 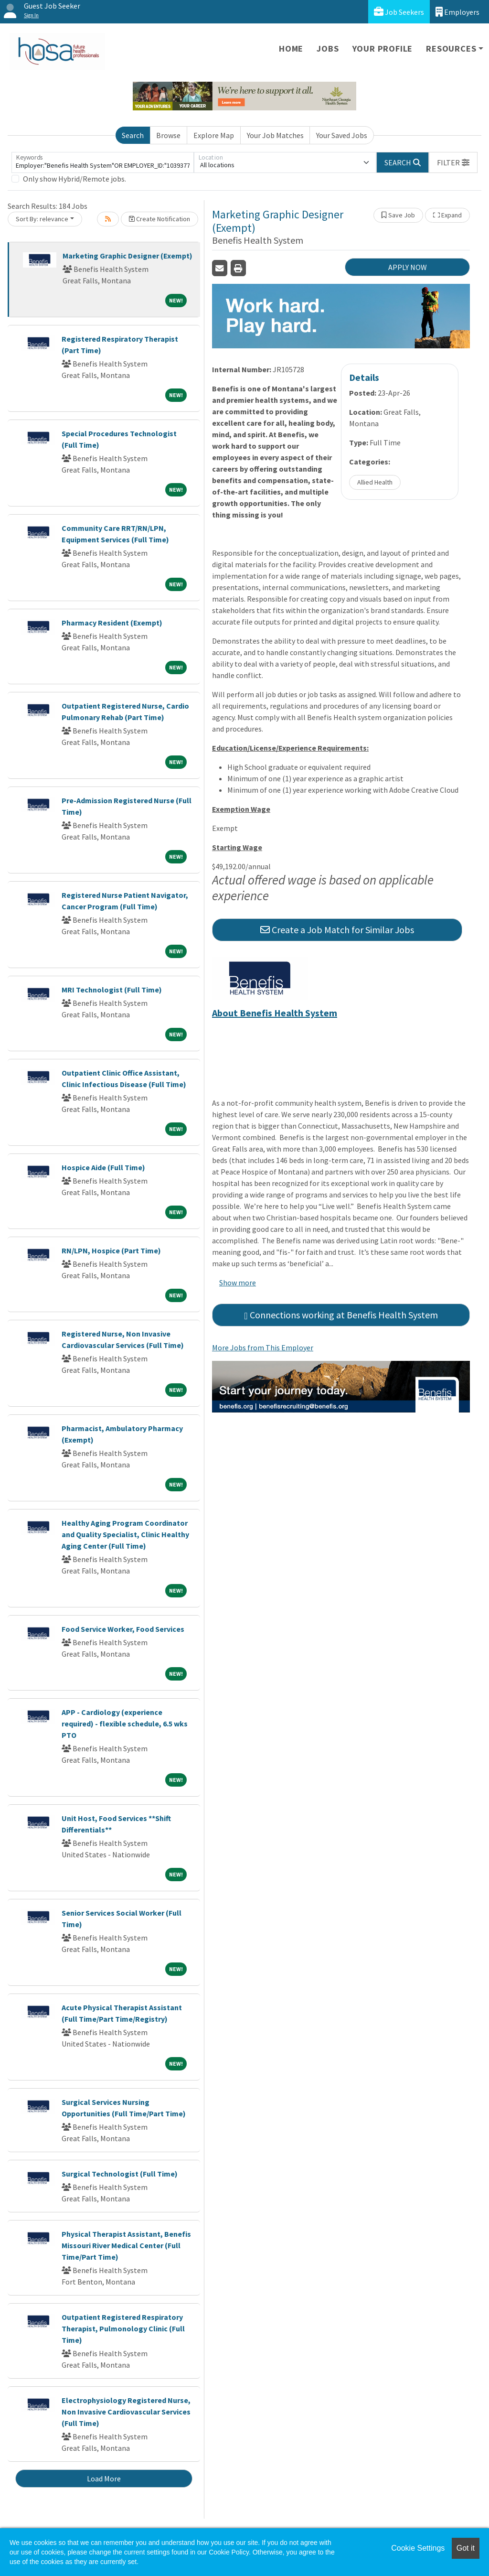 What do you see at coordinates (291, 48) in the screenshot?
I see `Home` at bounding box center [291, 48].